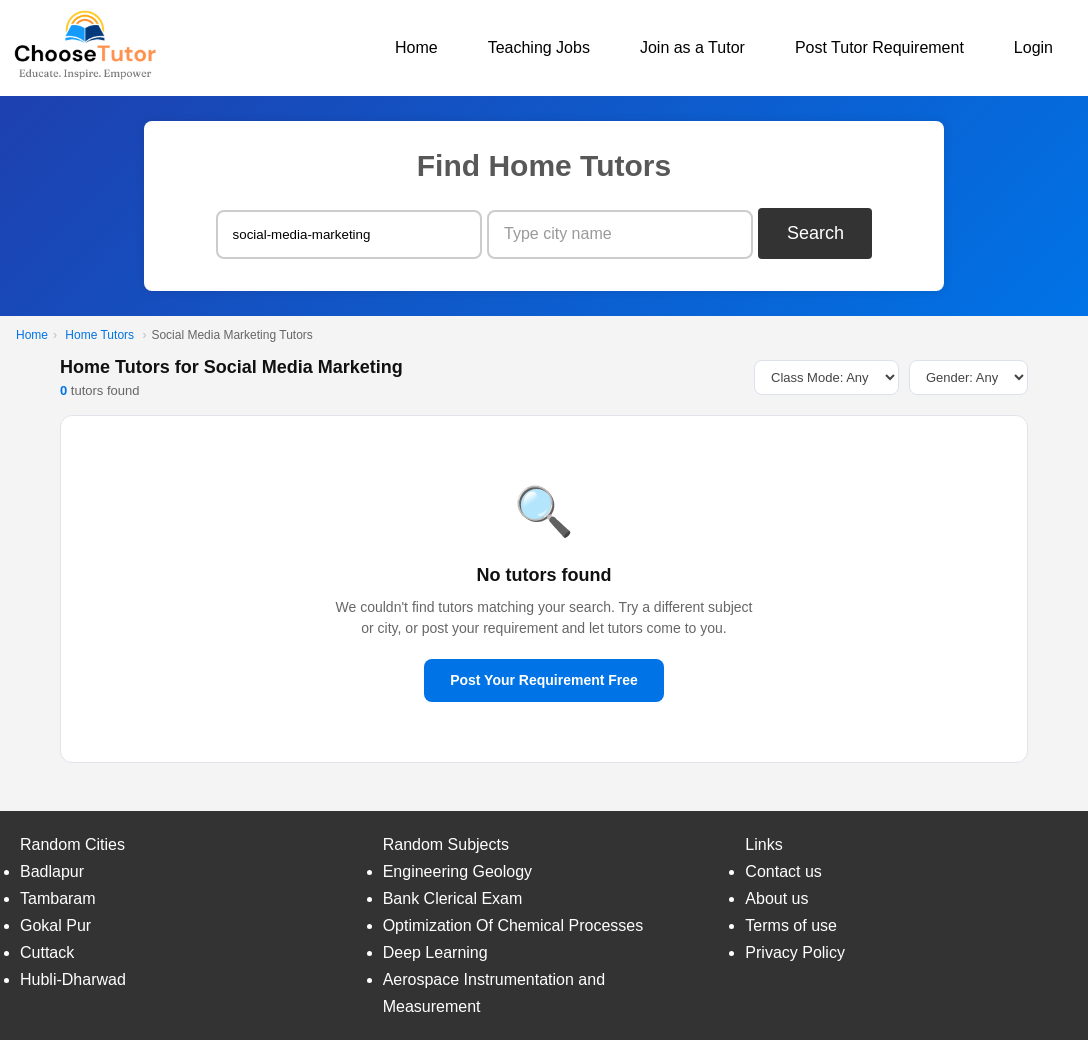 This screenshot has height=1040, width=1088. I want to click on Home, so click(416, 47).